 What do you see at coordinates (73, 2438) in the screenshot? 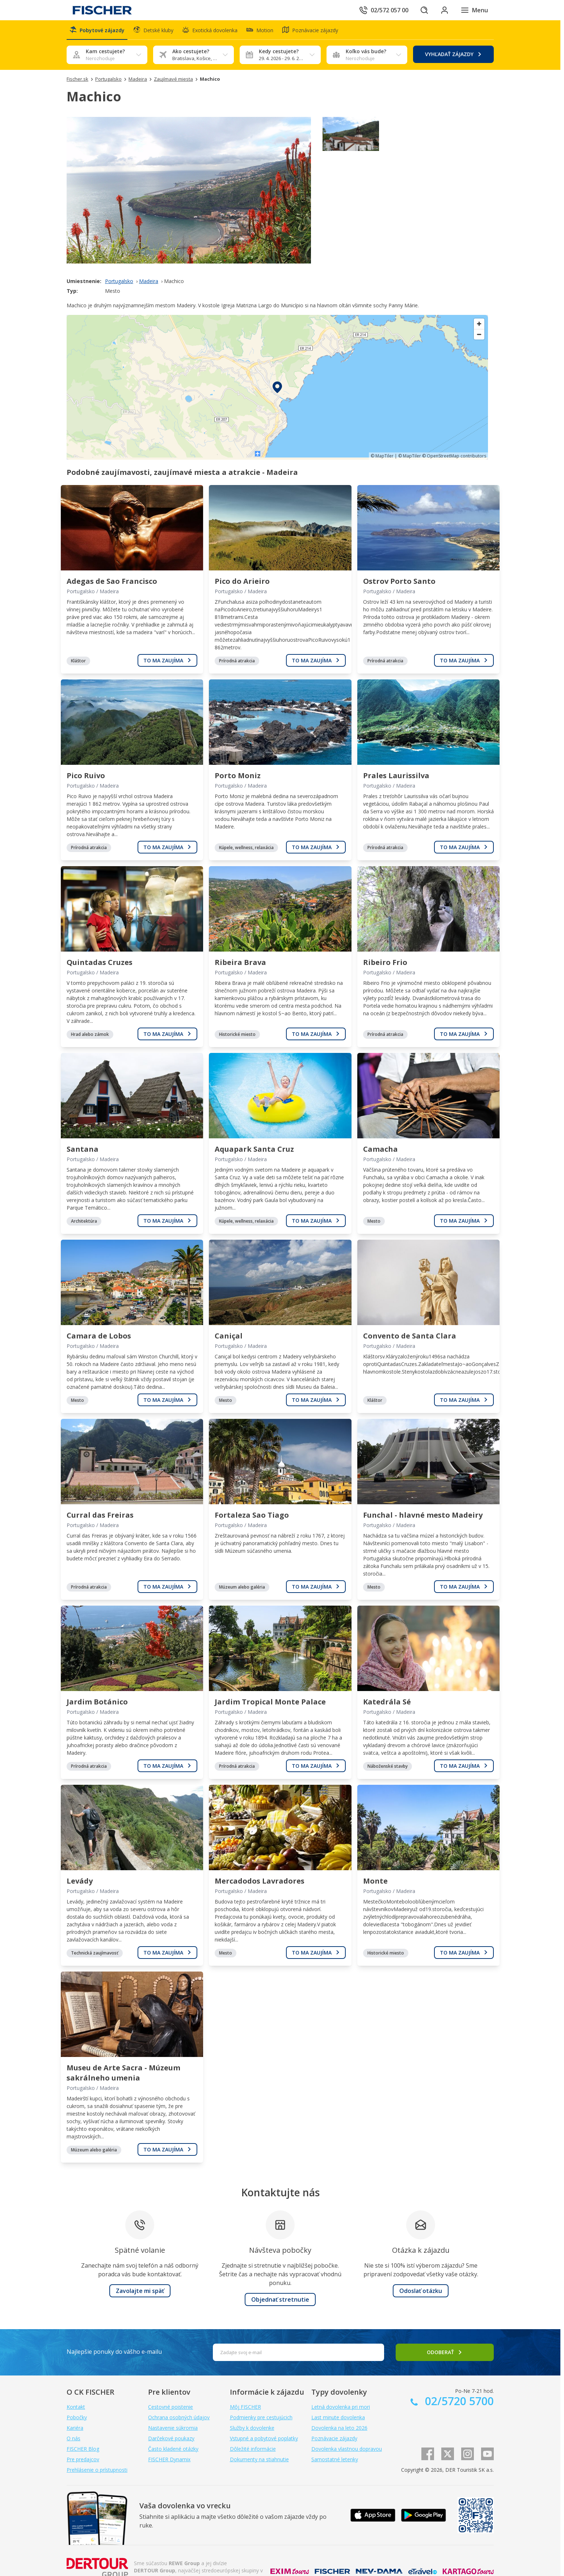
I see `O nás` at bounding box center [73, 2438].